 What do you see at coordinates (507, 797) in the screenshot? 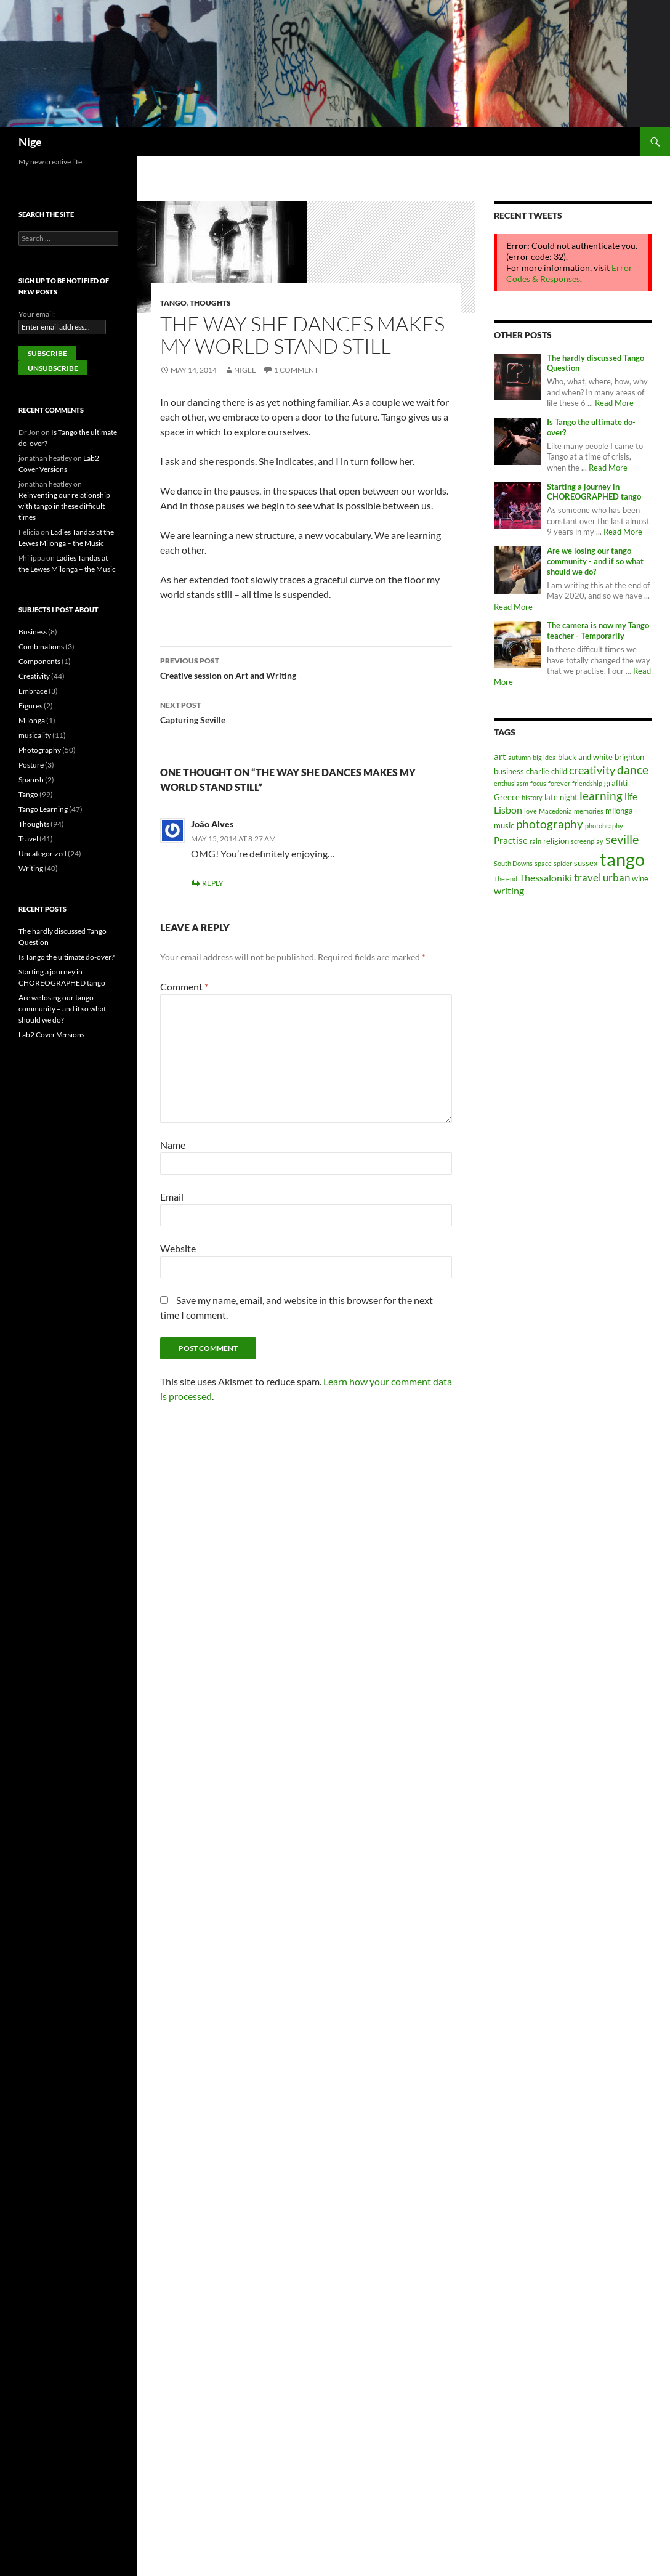
I see `Greece [Greece (2 items)]` at bounding box center [507, 797].